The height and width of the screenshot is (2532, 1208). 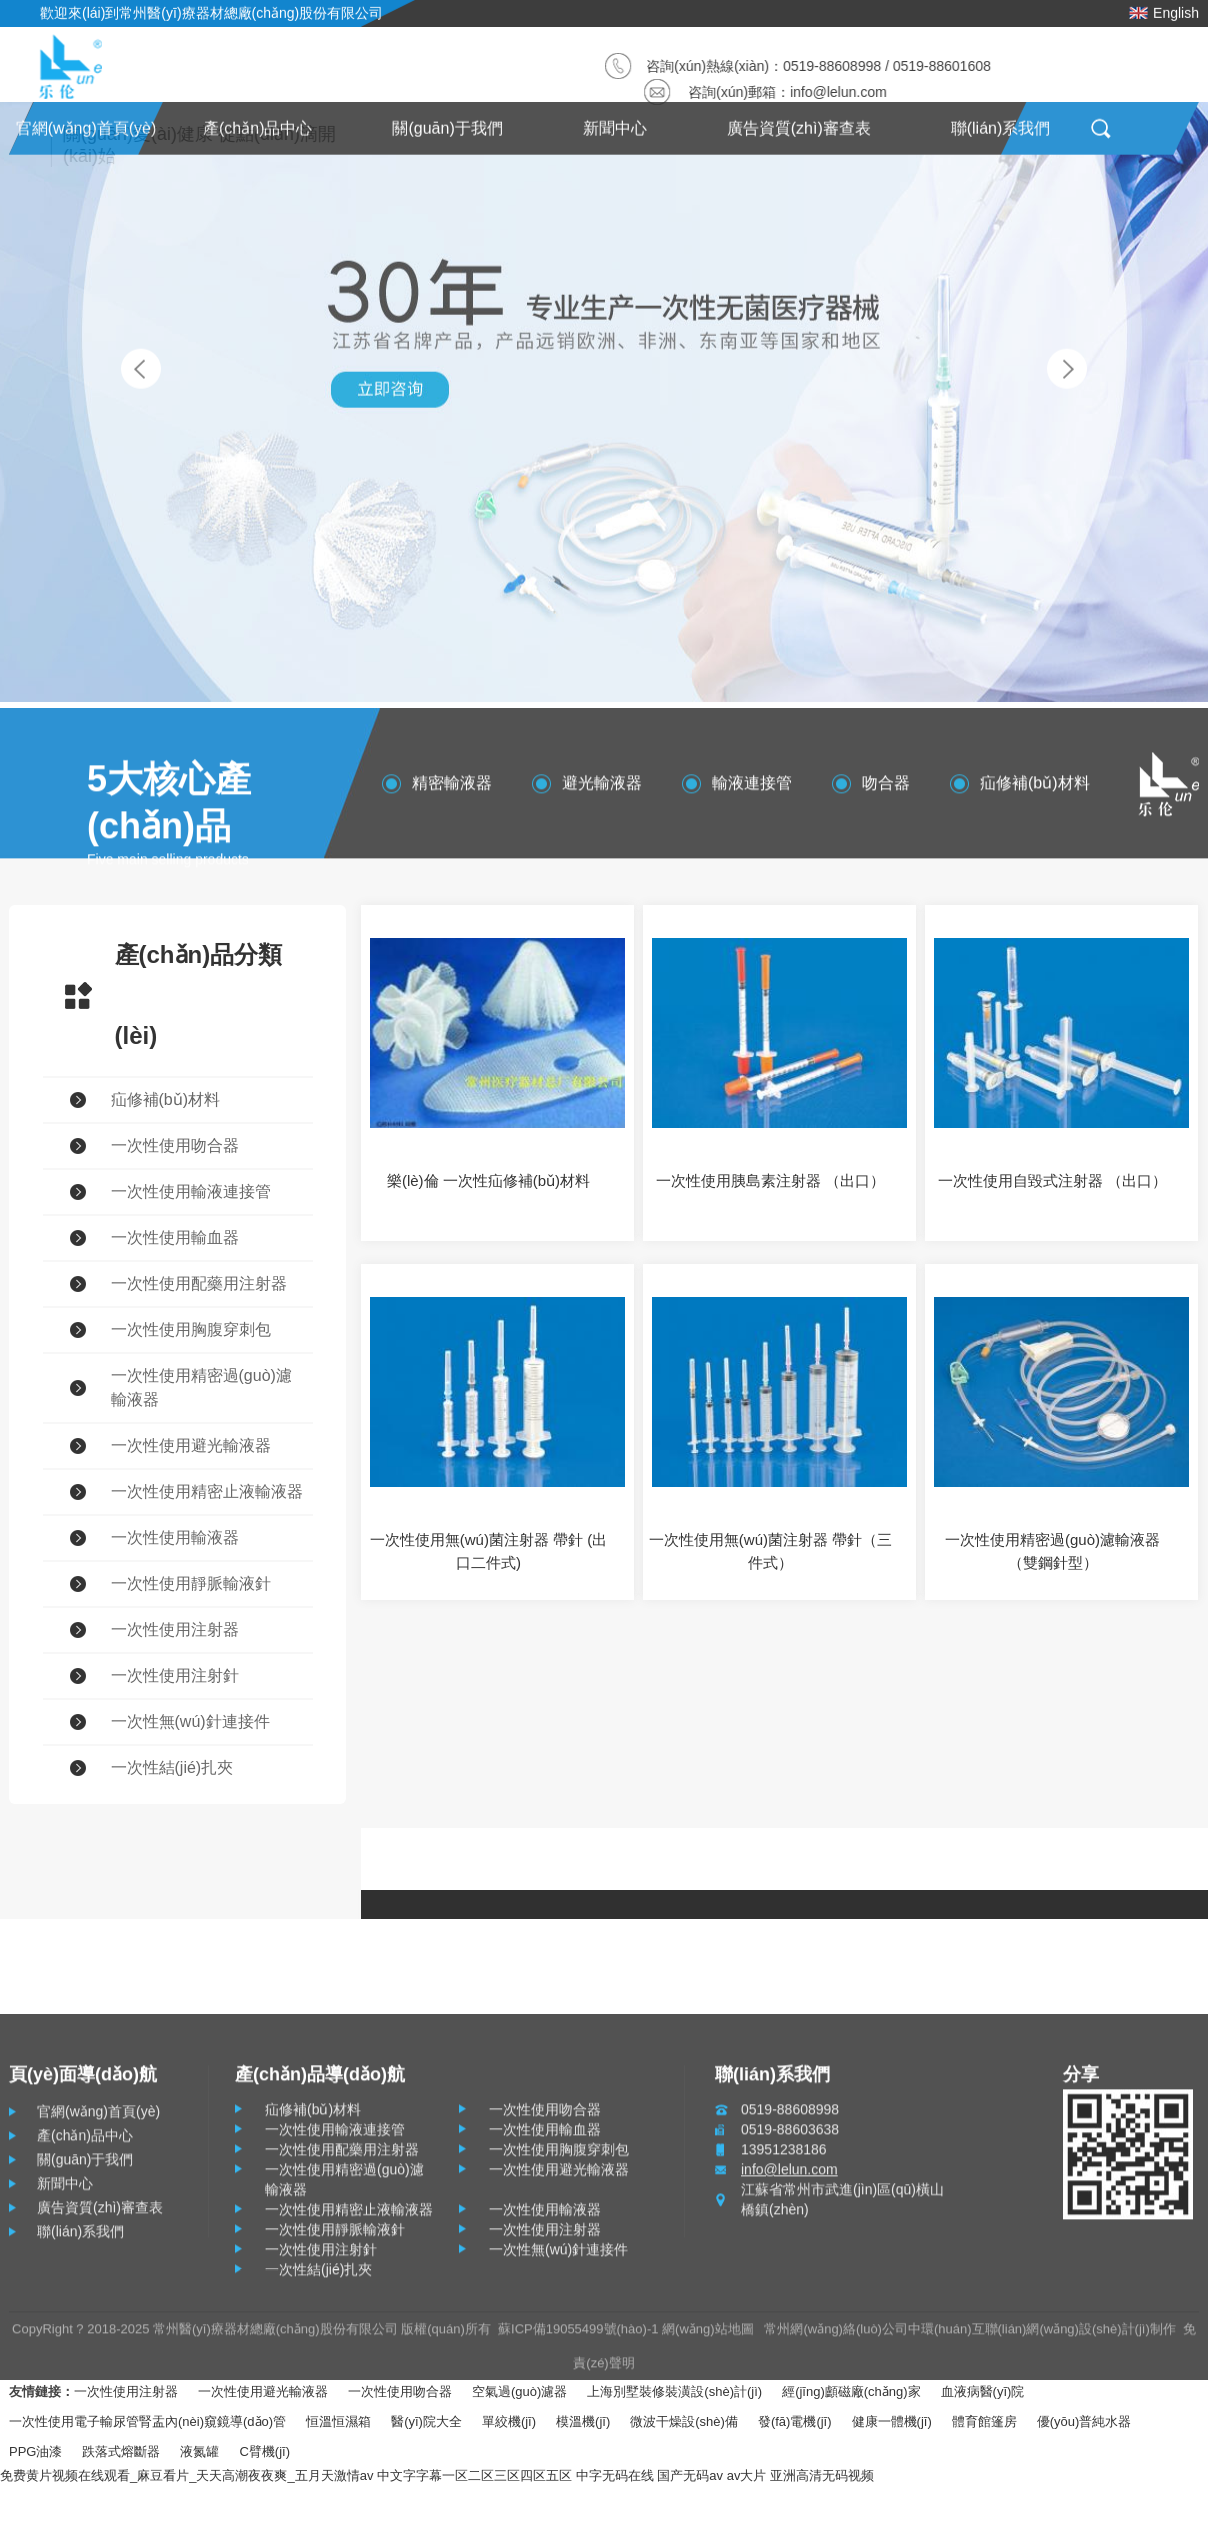 What do you see at coordinates (400, 2391) in the screenshot?
I see `一次性使用吻合器` at bounding box center [400, 2391].